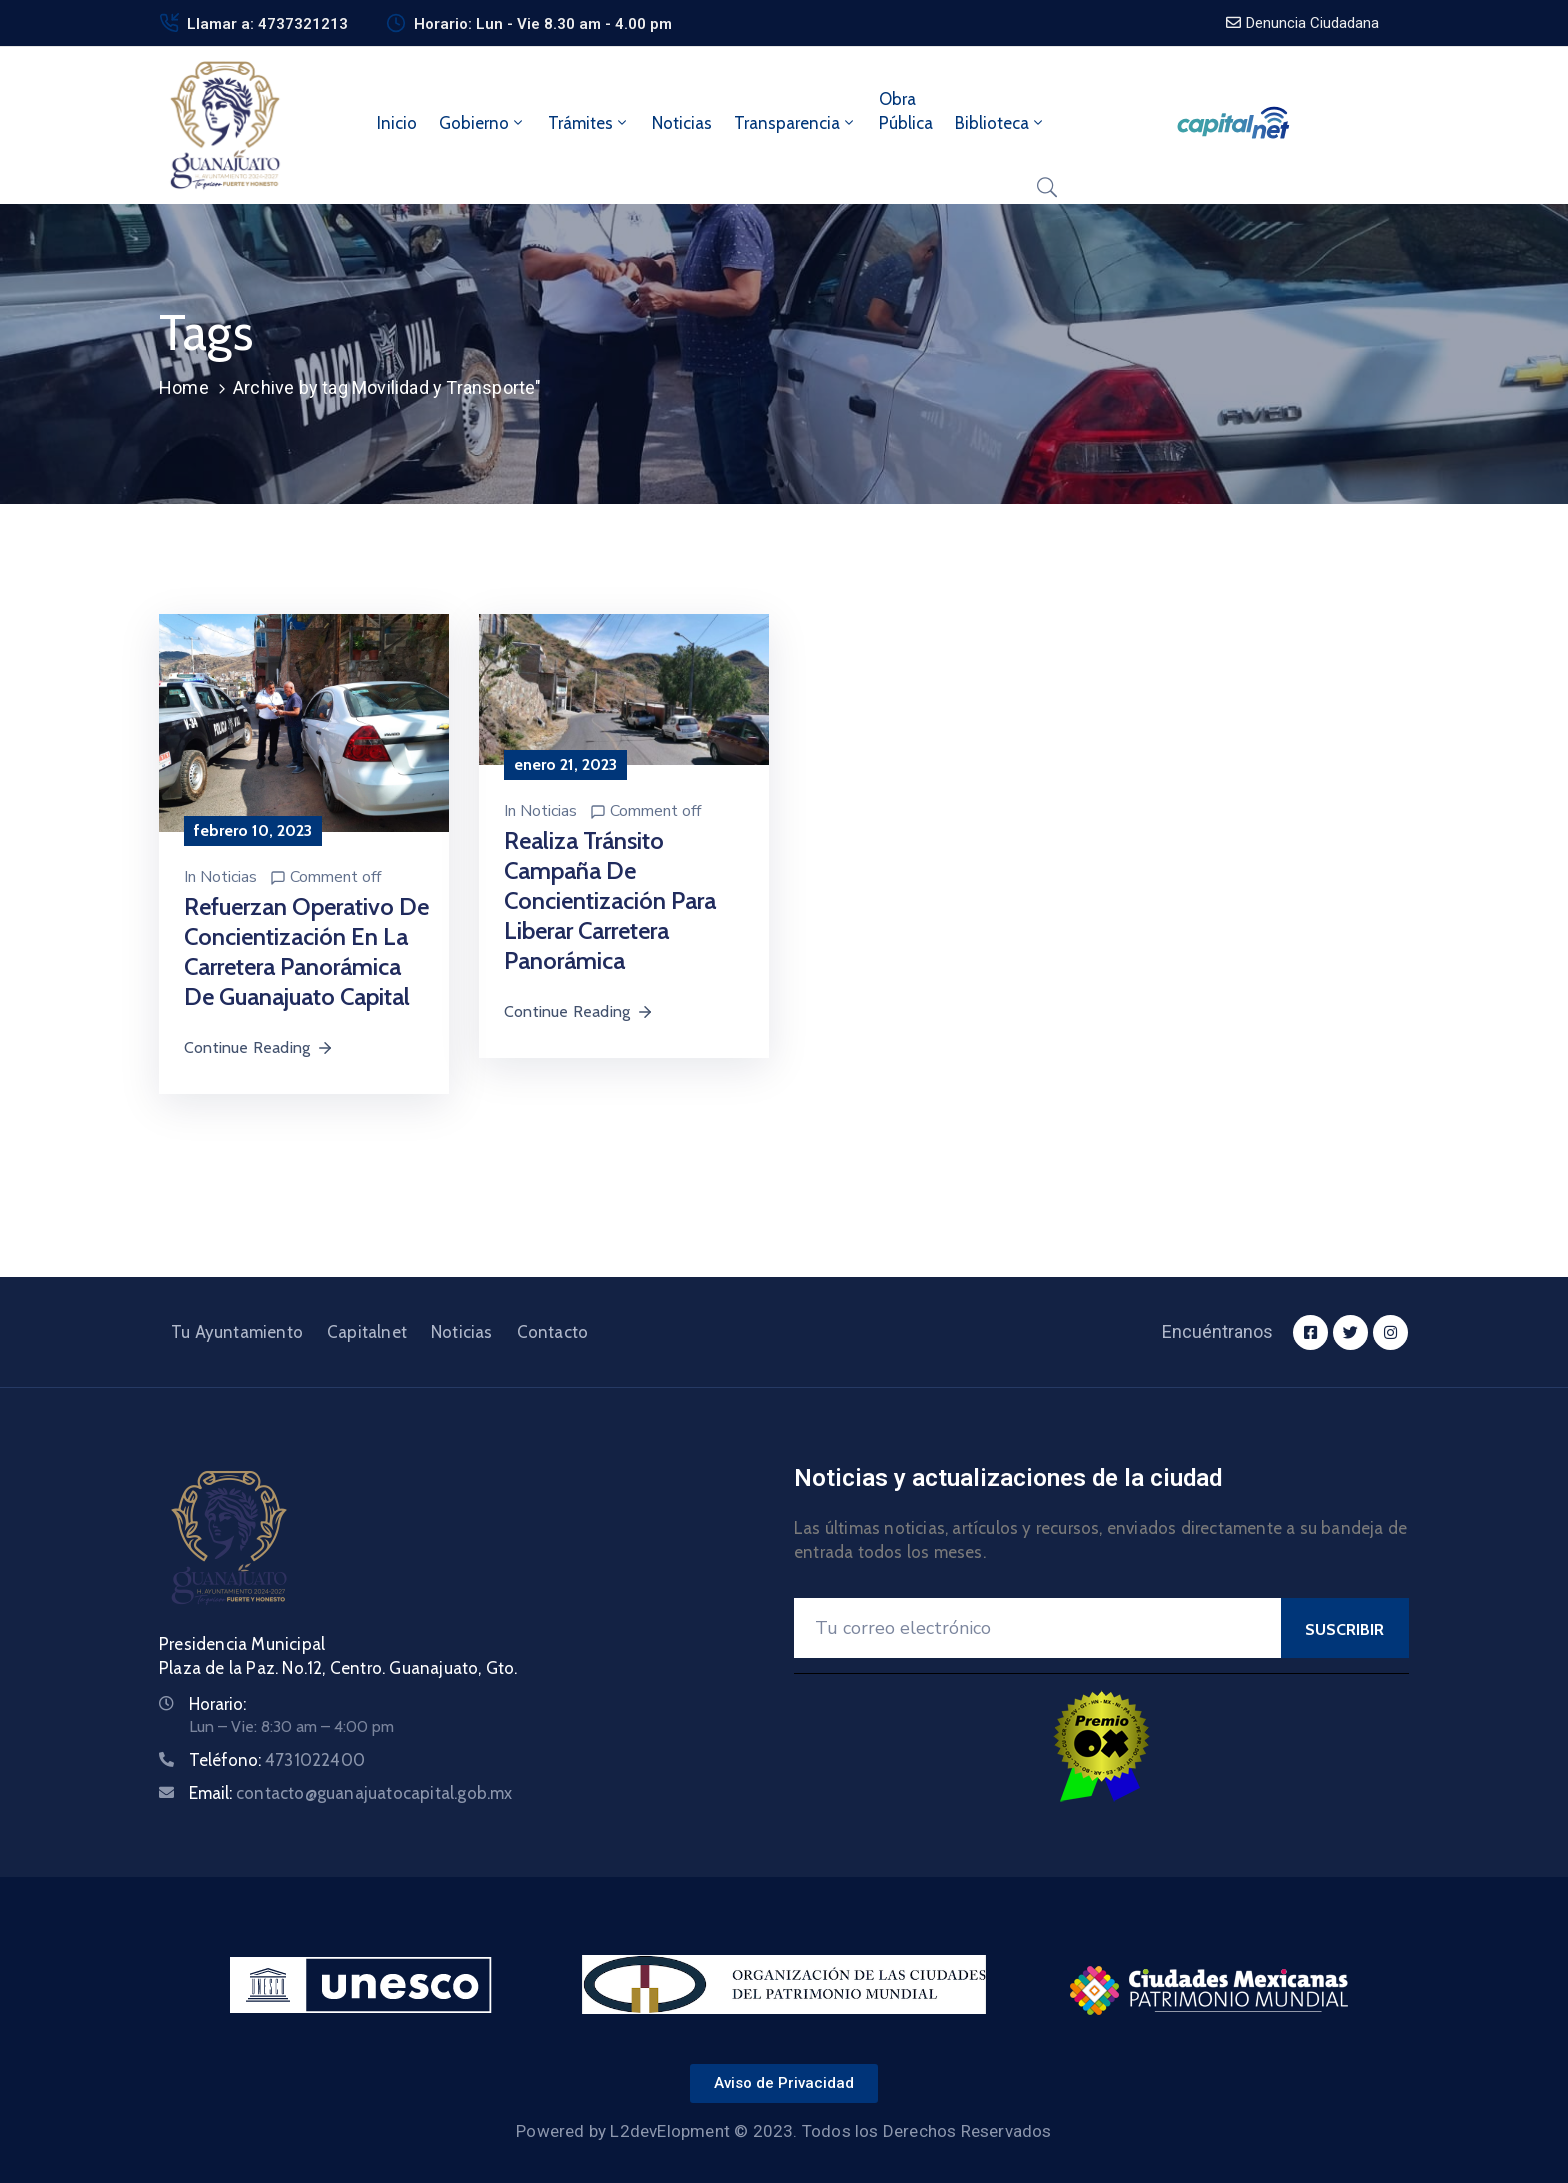 The width and height of the screenshot is (1568, 2183). What do you see at coordinates (367, 1332) in the screenshot?
I see `Capitalnet` at bounding box center [367, 1332].